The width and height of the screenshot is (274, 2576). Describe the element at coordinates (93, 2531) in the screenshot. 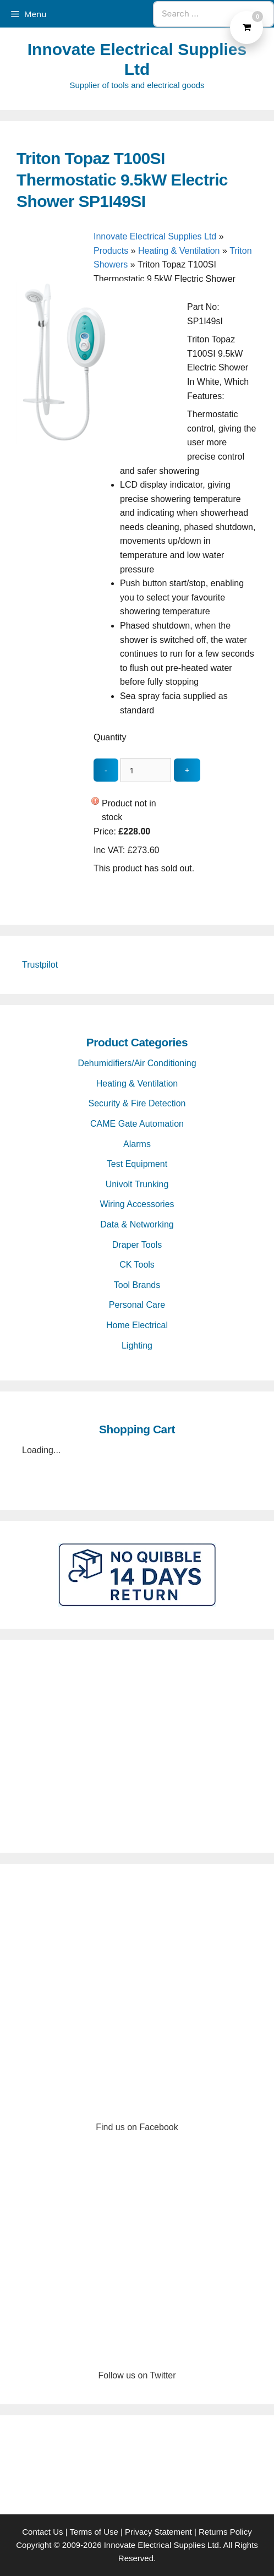

I see `Terms of Use` at that location.